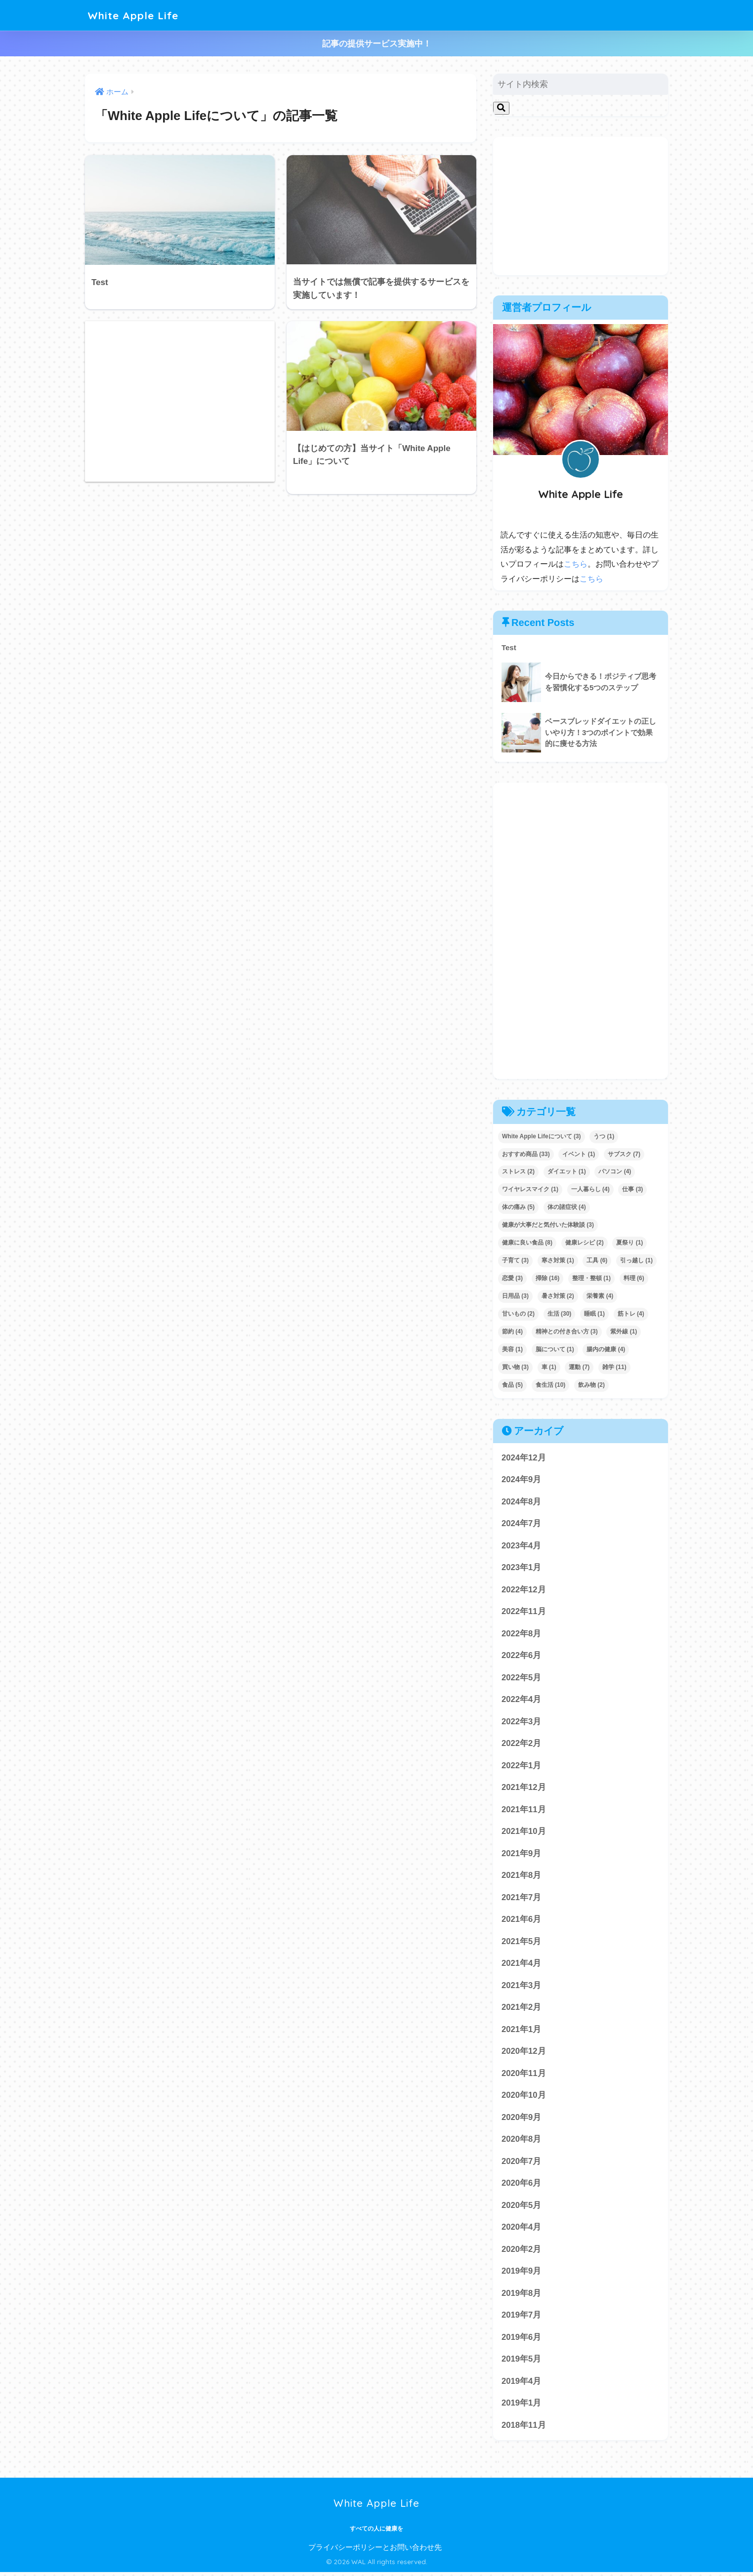 Image resolution: width=753 pixels, height=2576 pixels. Describe the element at coordinates (524, 2075) in the screenshot. I see `2020年11月` at that location.